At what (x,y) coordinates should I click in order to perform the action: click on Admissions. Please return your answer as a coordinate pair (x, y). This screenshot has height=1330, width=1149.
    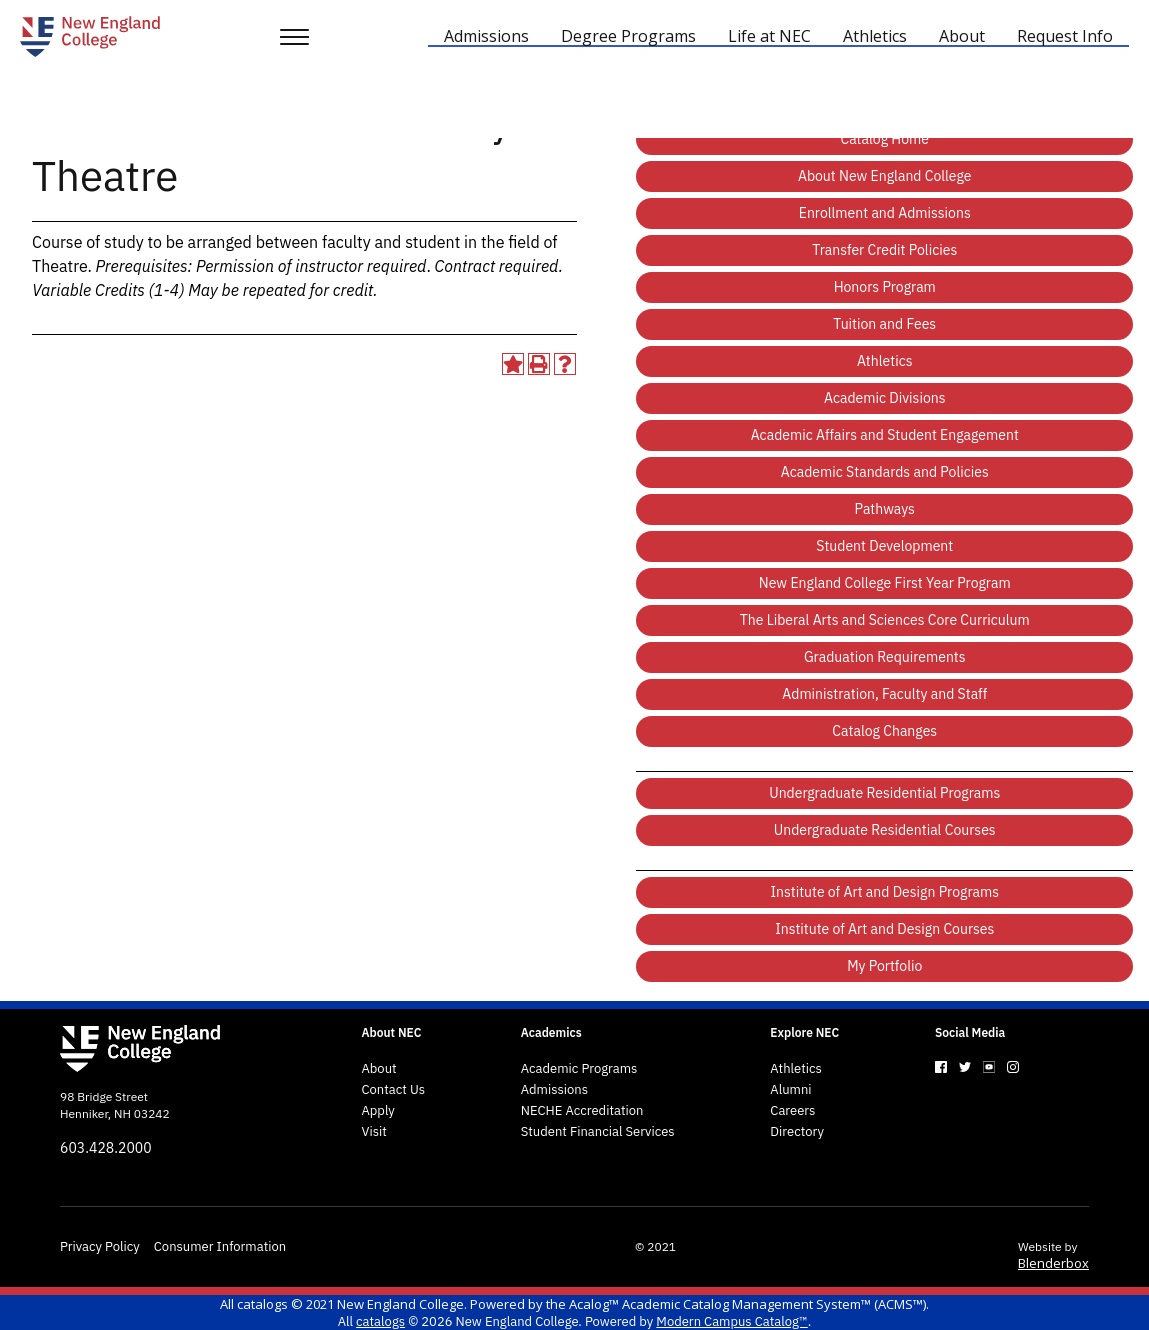
    Looking at the image, I should click on (554, 1090).